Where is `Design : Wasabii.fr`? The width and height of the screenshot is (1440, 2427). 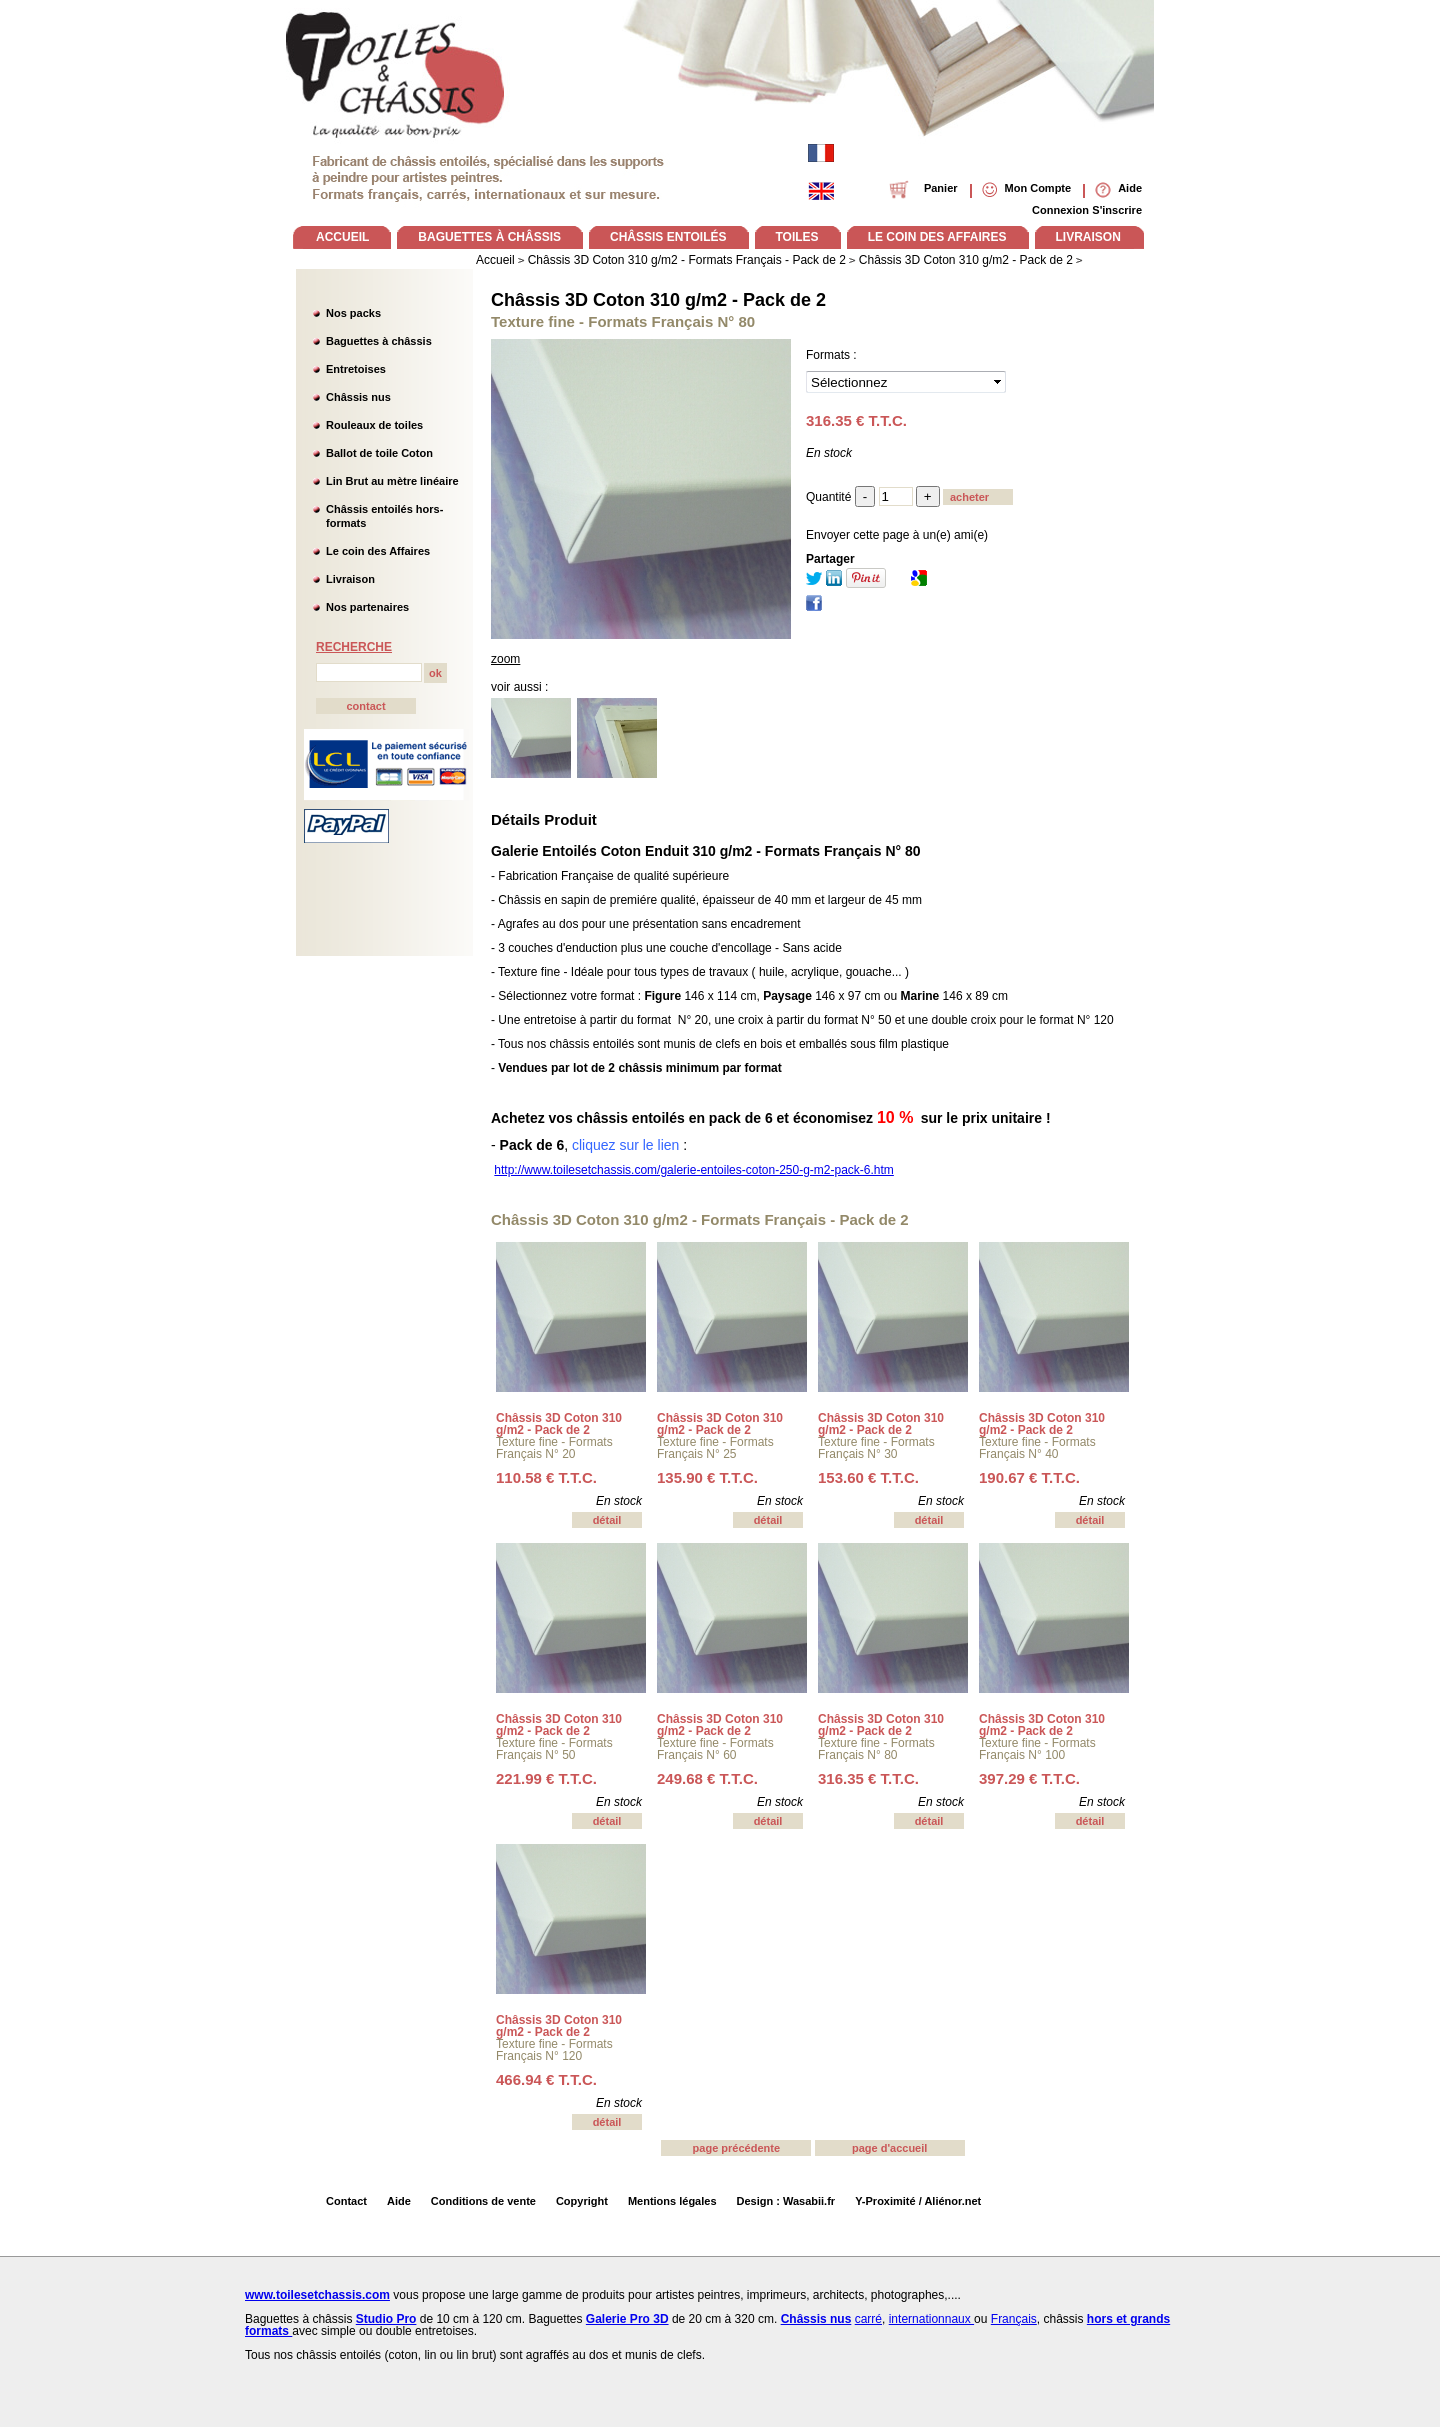
Design : Wasabii.fr is located at coordinates (786, 2201).